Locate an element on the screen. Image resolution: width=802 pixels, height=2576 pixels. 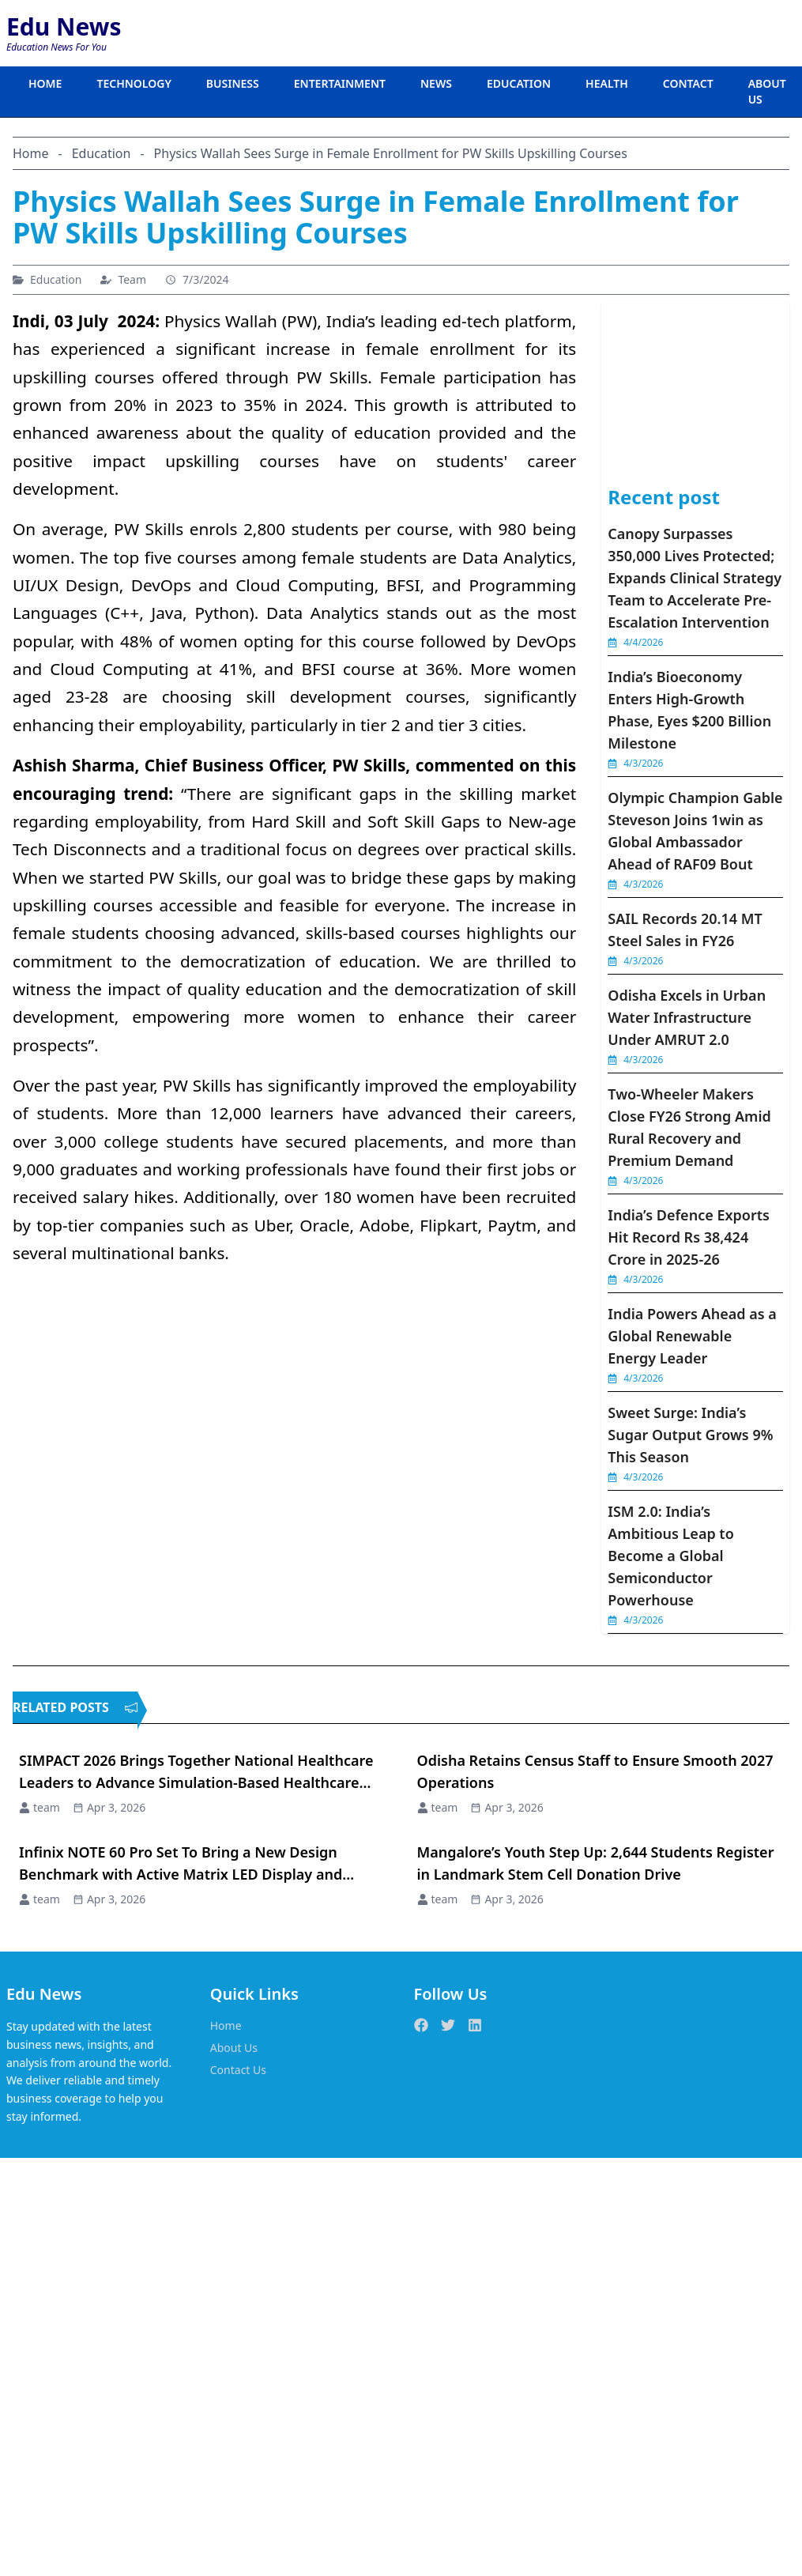
NEWS is located at coordinates (436, 83).